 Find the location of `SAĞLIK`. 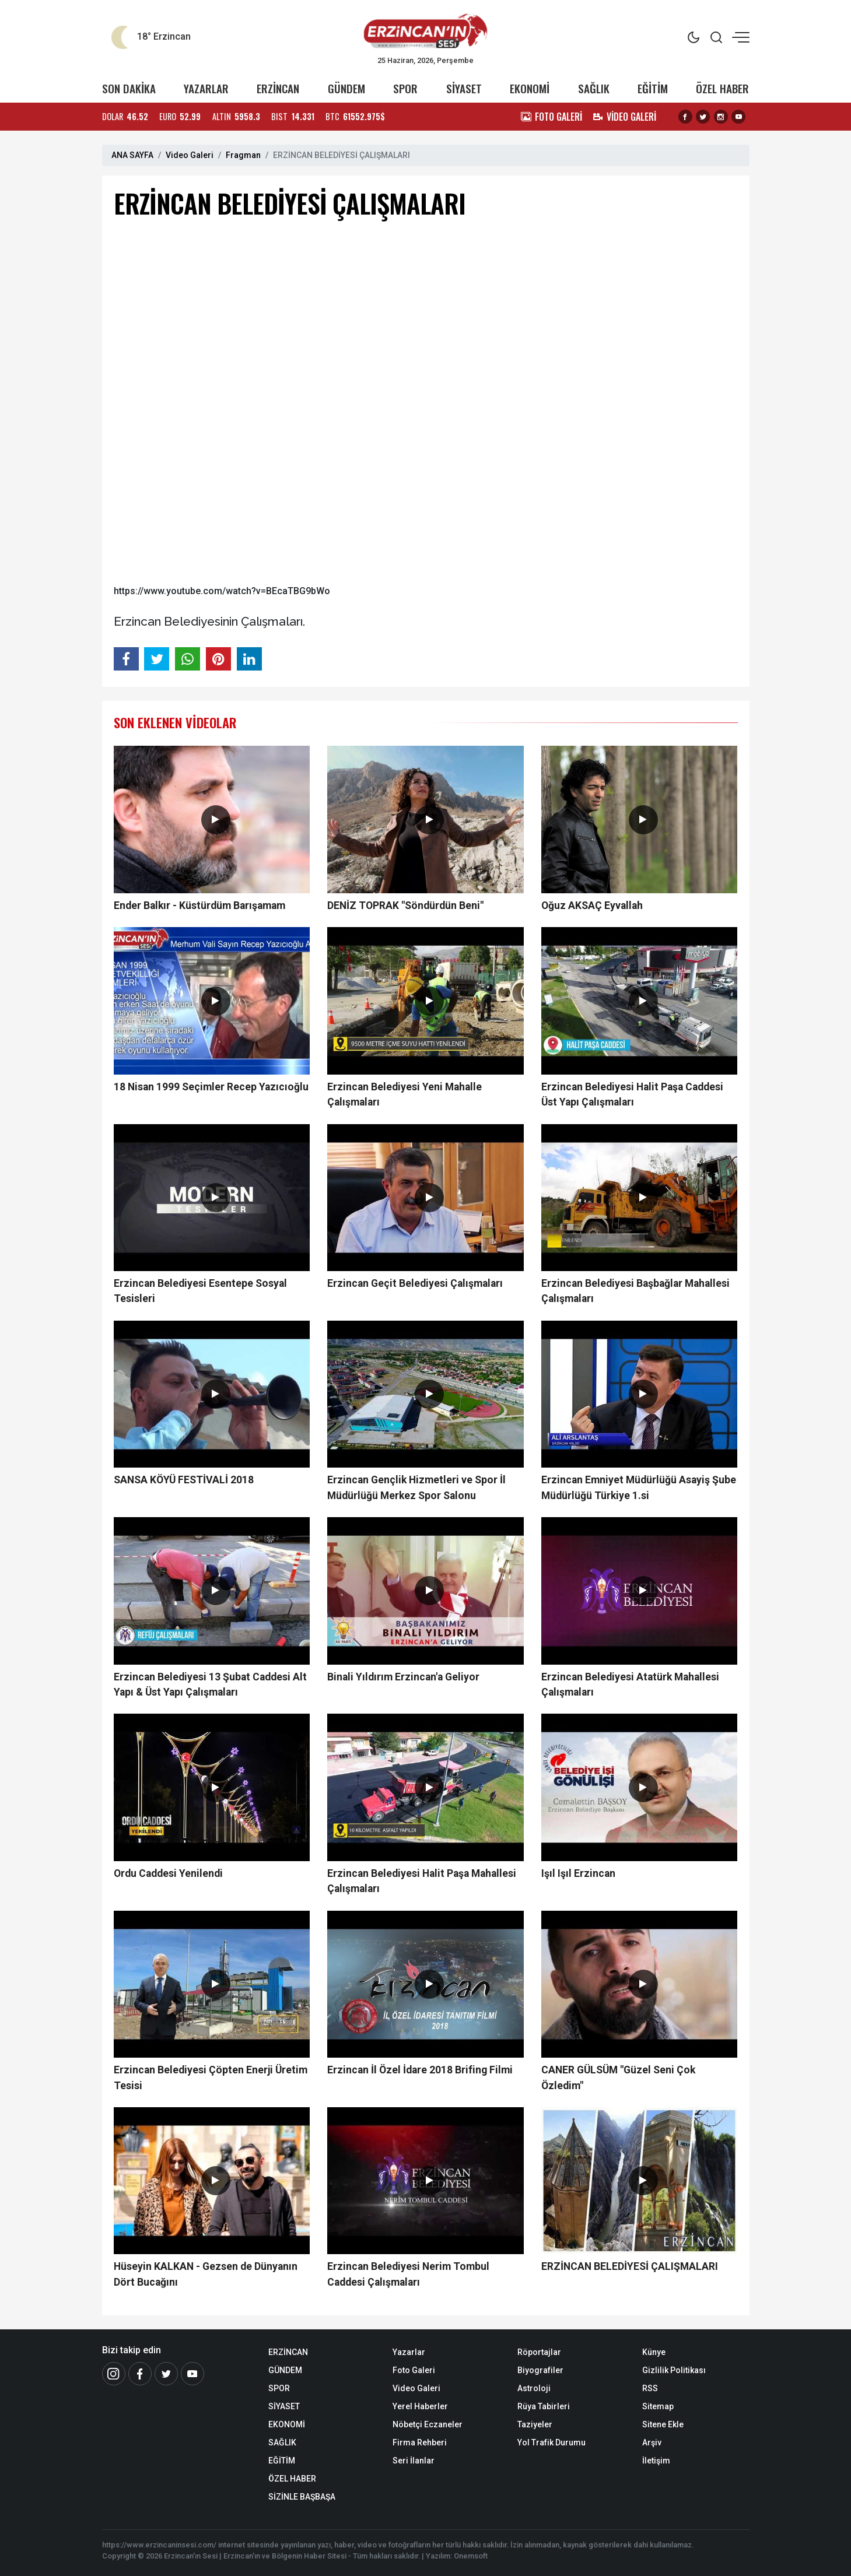

SAĞLIK is located at coordinates (594, 88).